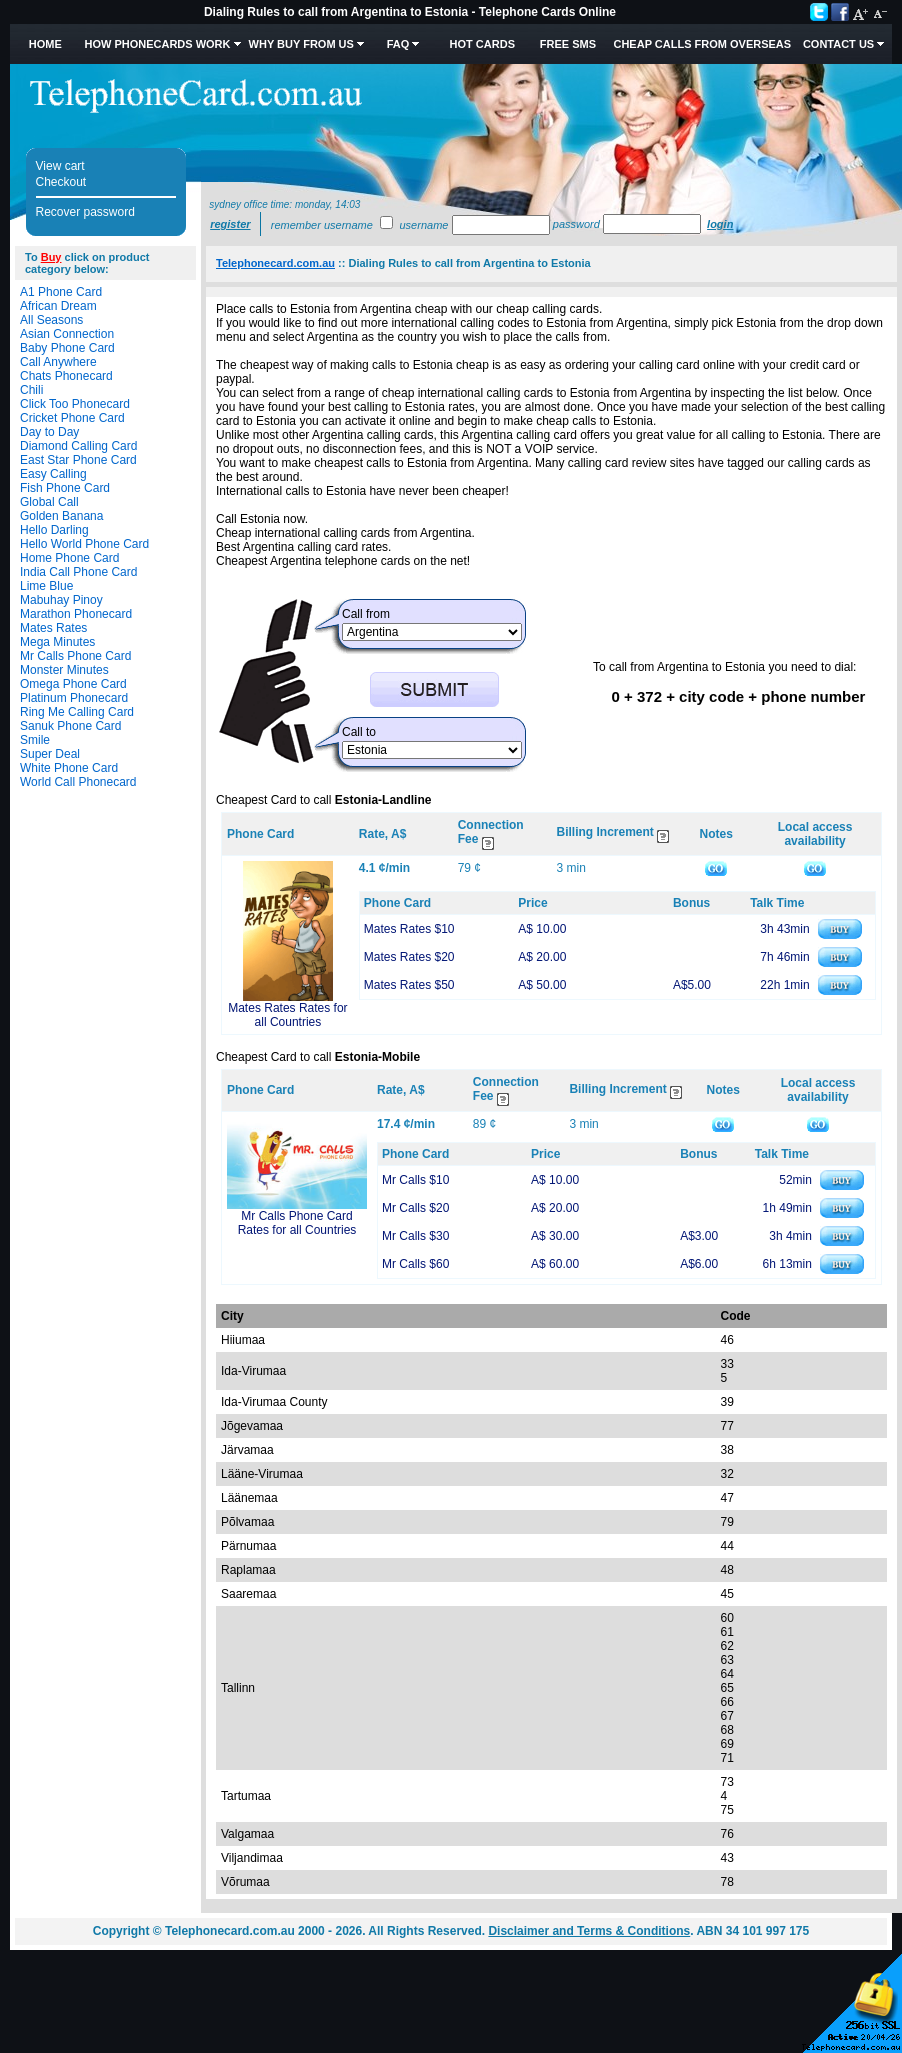  I want to click on Day to Day, so click(49, 432).